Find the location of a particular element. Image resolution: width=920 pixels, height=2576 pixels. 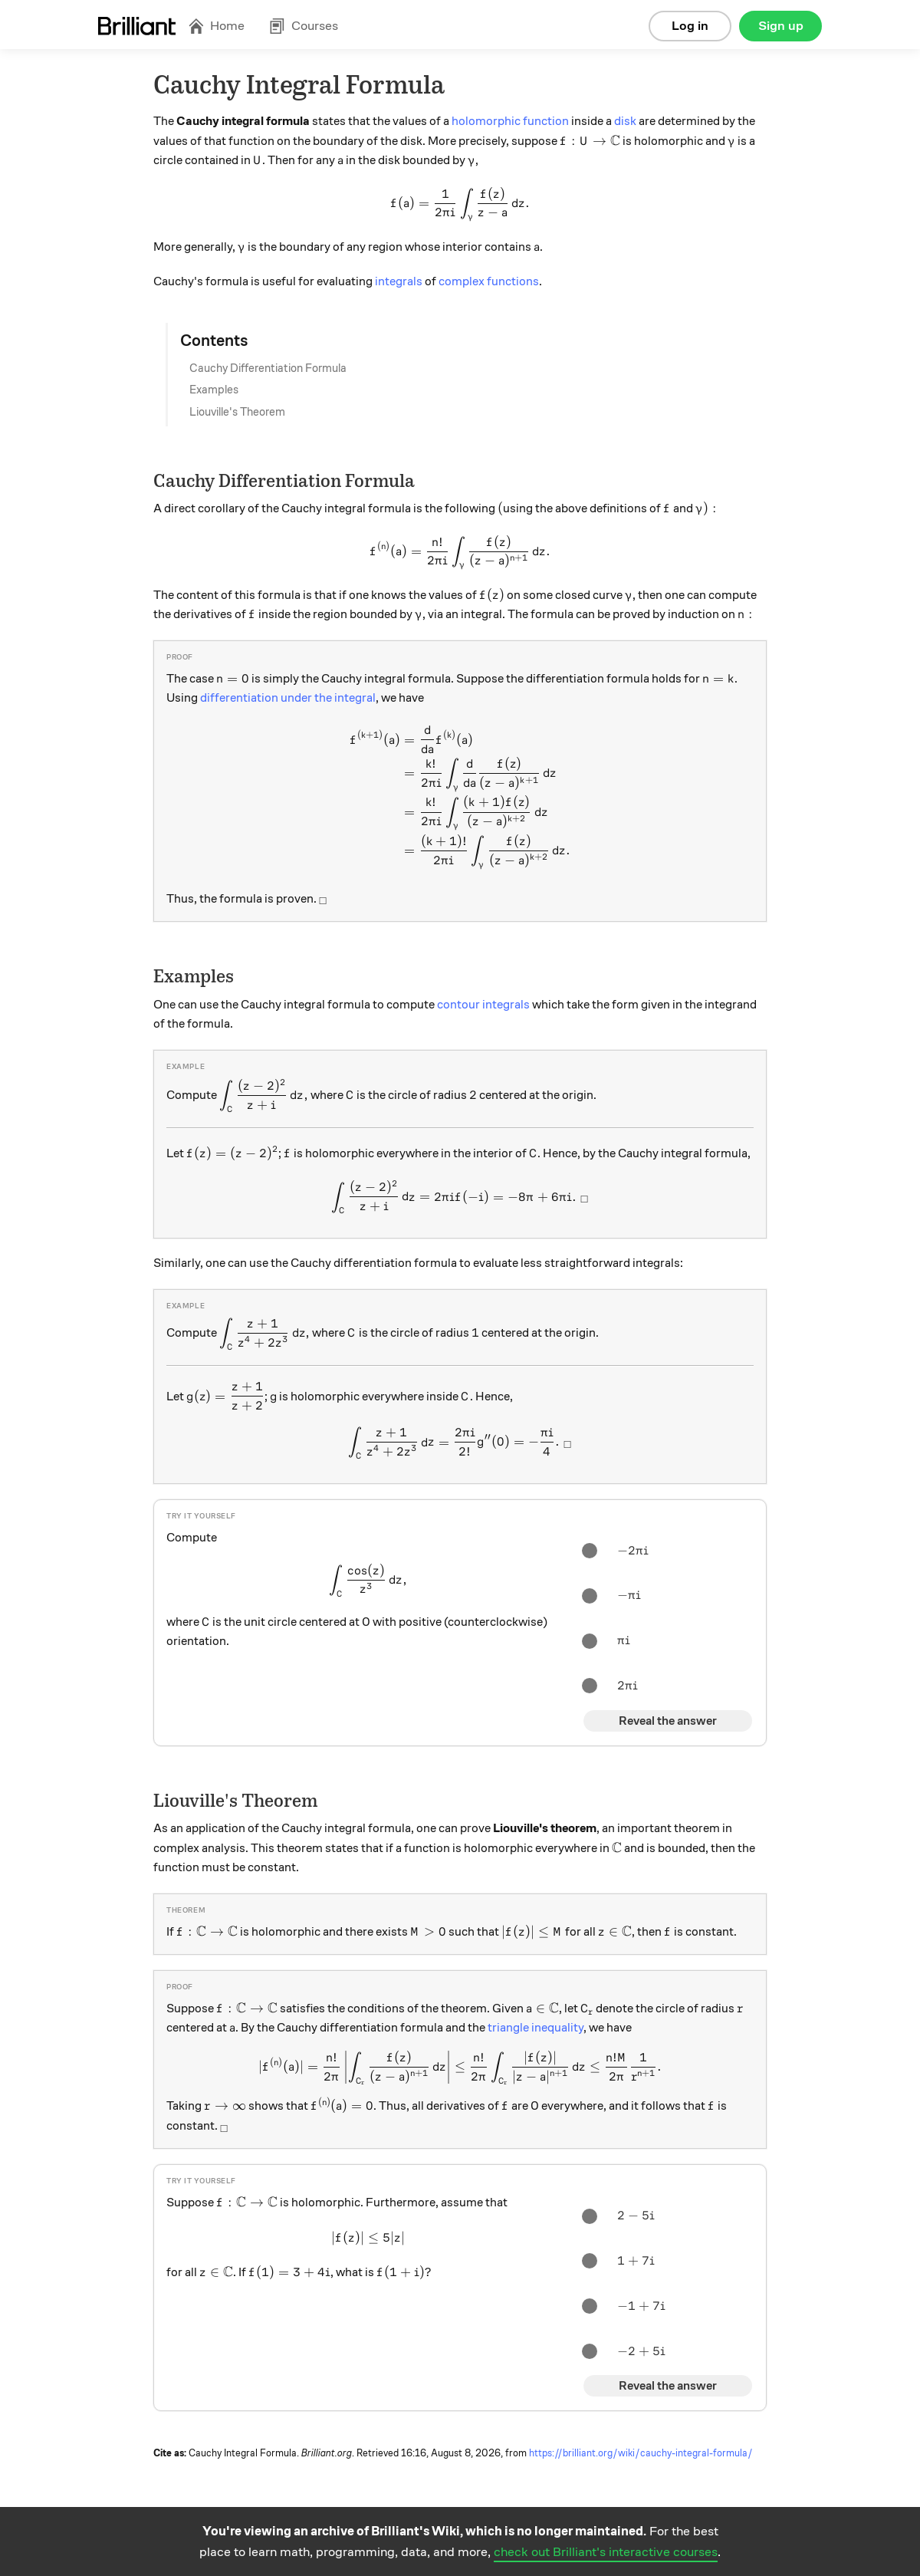

Log in is located at coordinates (690, 26).